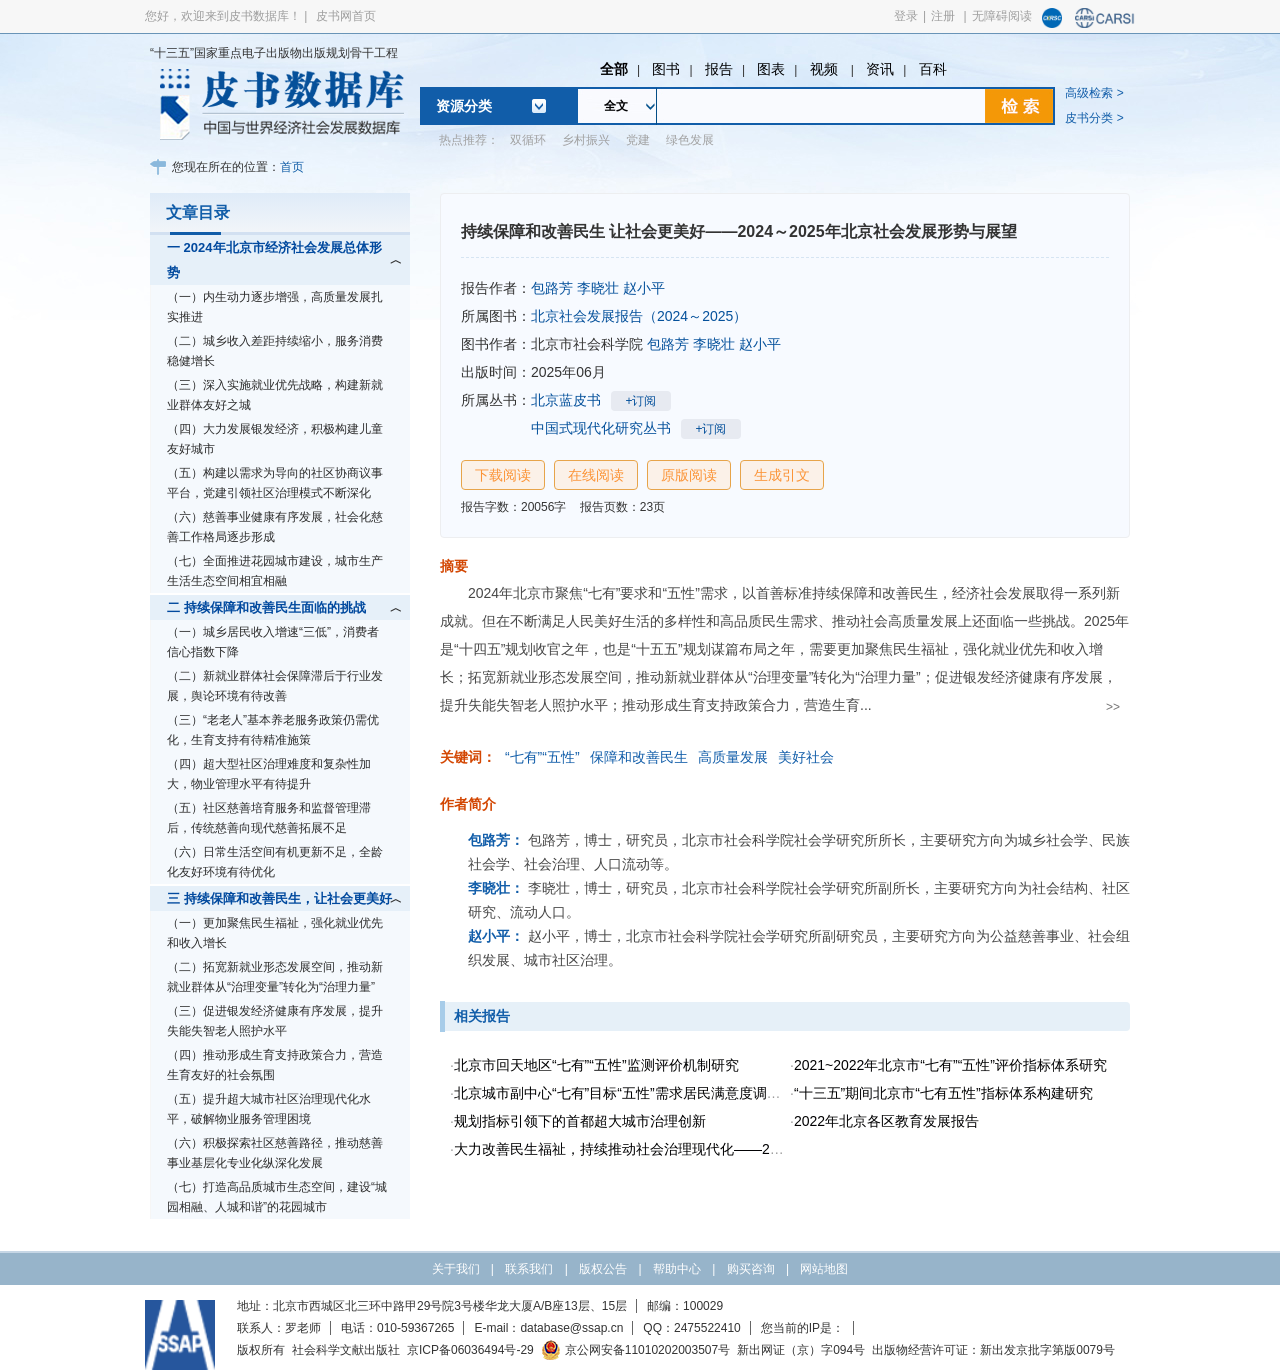  Describe the element at coordinates (993, 1350) in the screenshot. I see `出版物经营许可证：新出发京批字第版0079号` at that location.